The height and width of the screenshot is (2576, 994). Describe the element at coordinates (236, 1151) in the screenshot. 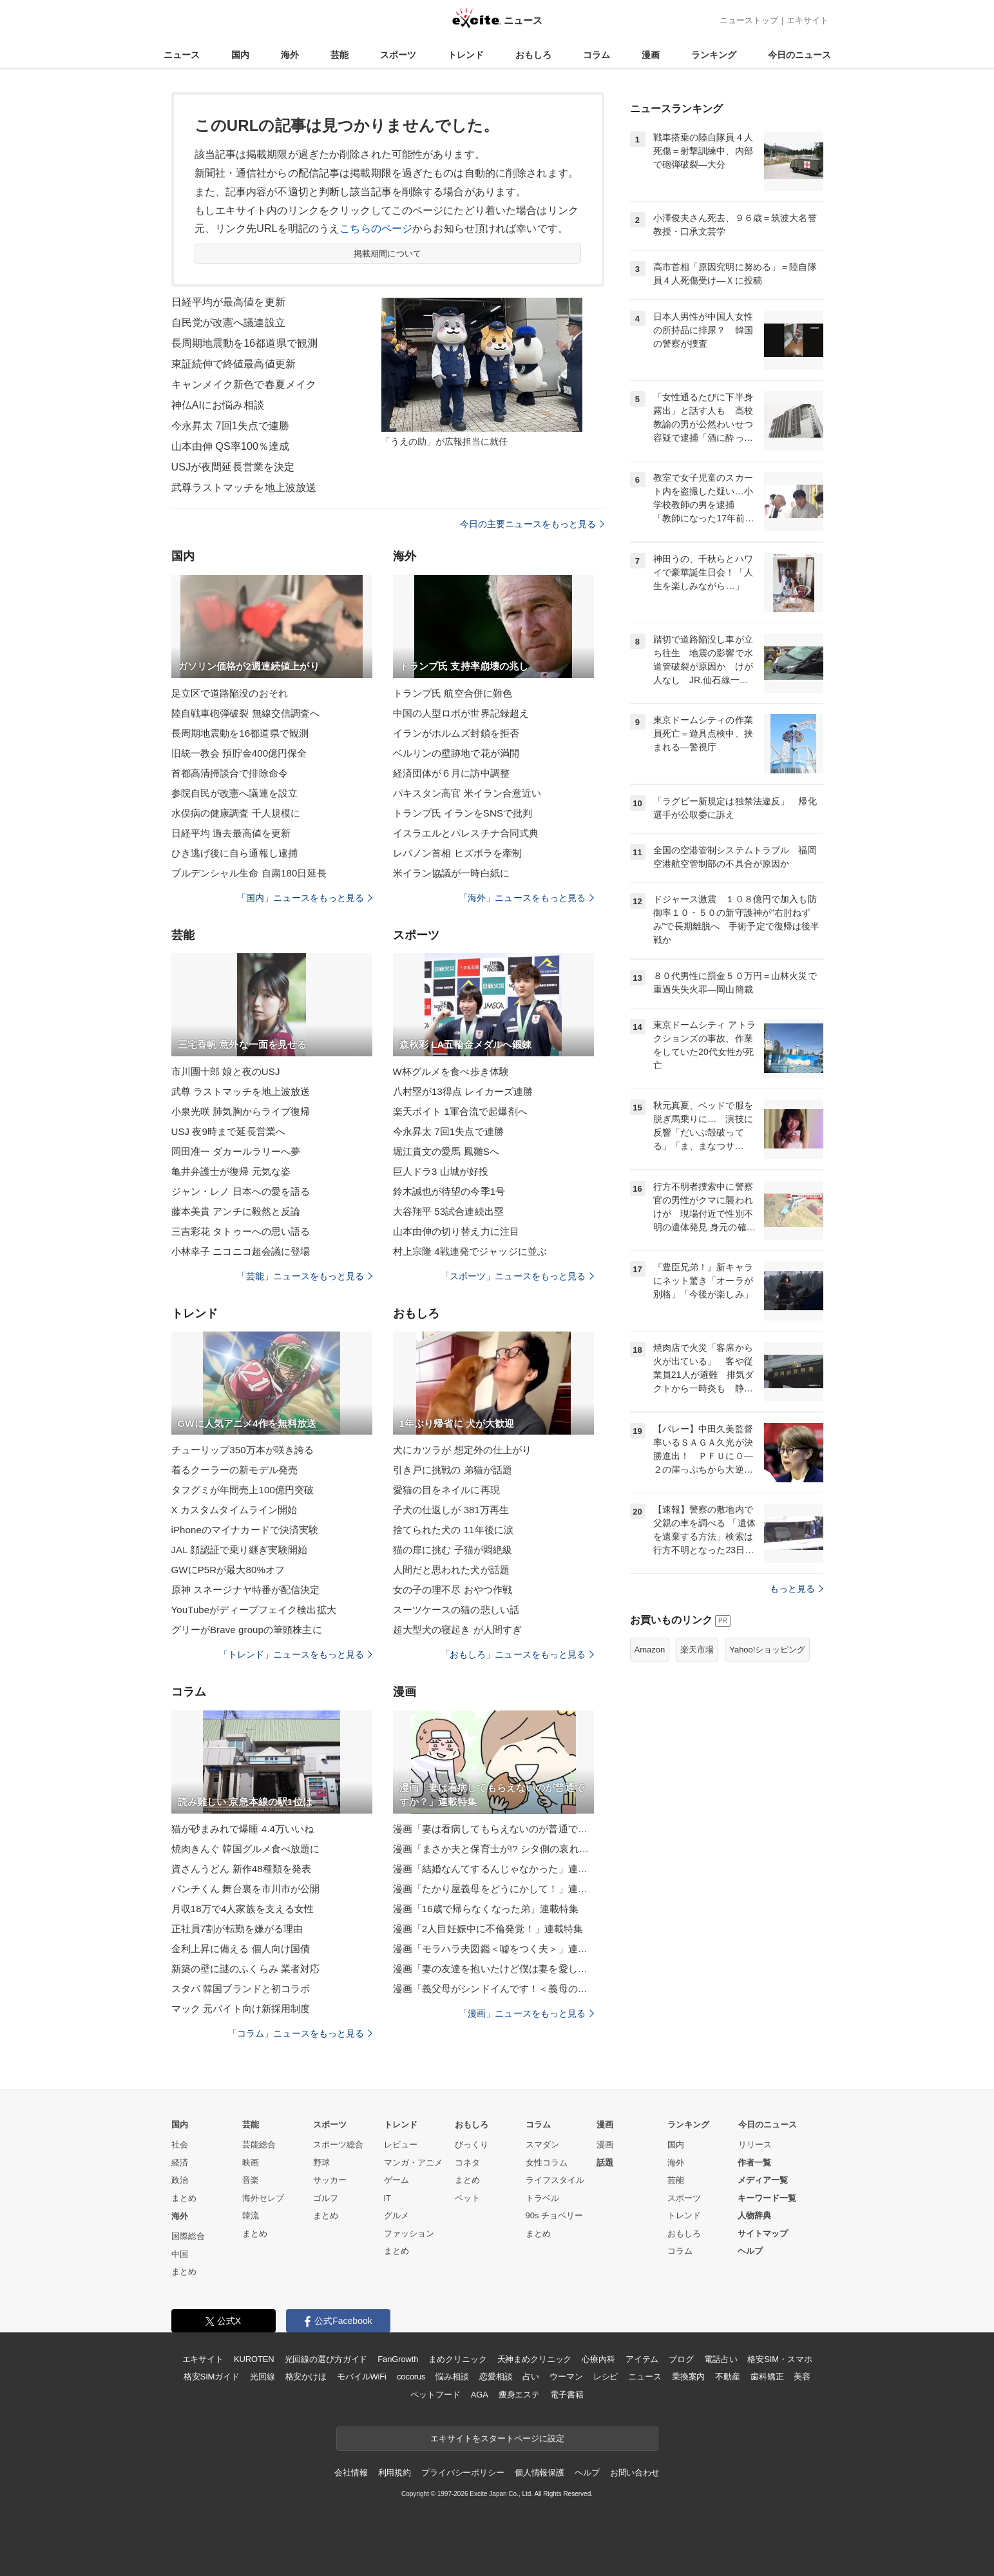

I see `岡田准一 ダカールラリーへ夢` at that location.